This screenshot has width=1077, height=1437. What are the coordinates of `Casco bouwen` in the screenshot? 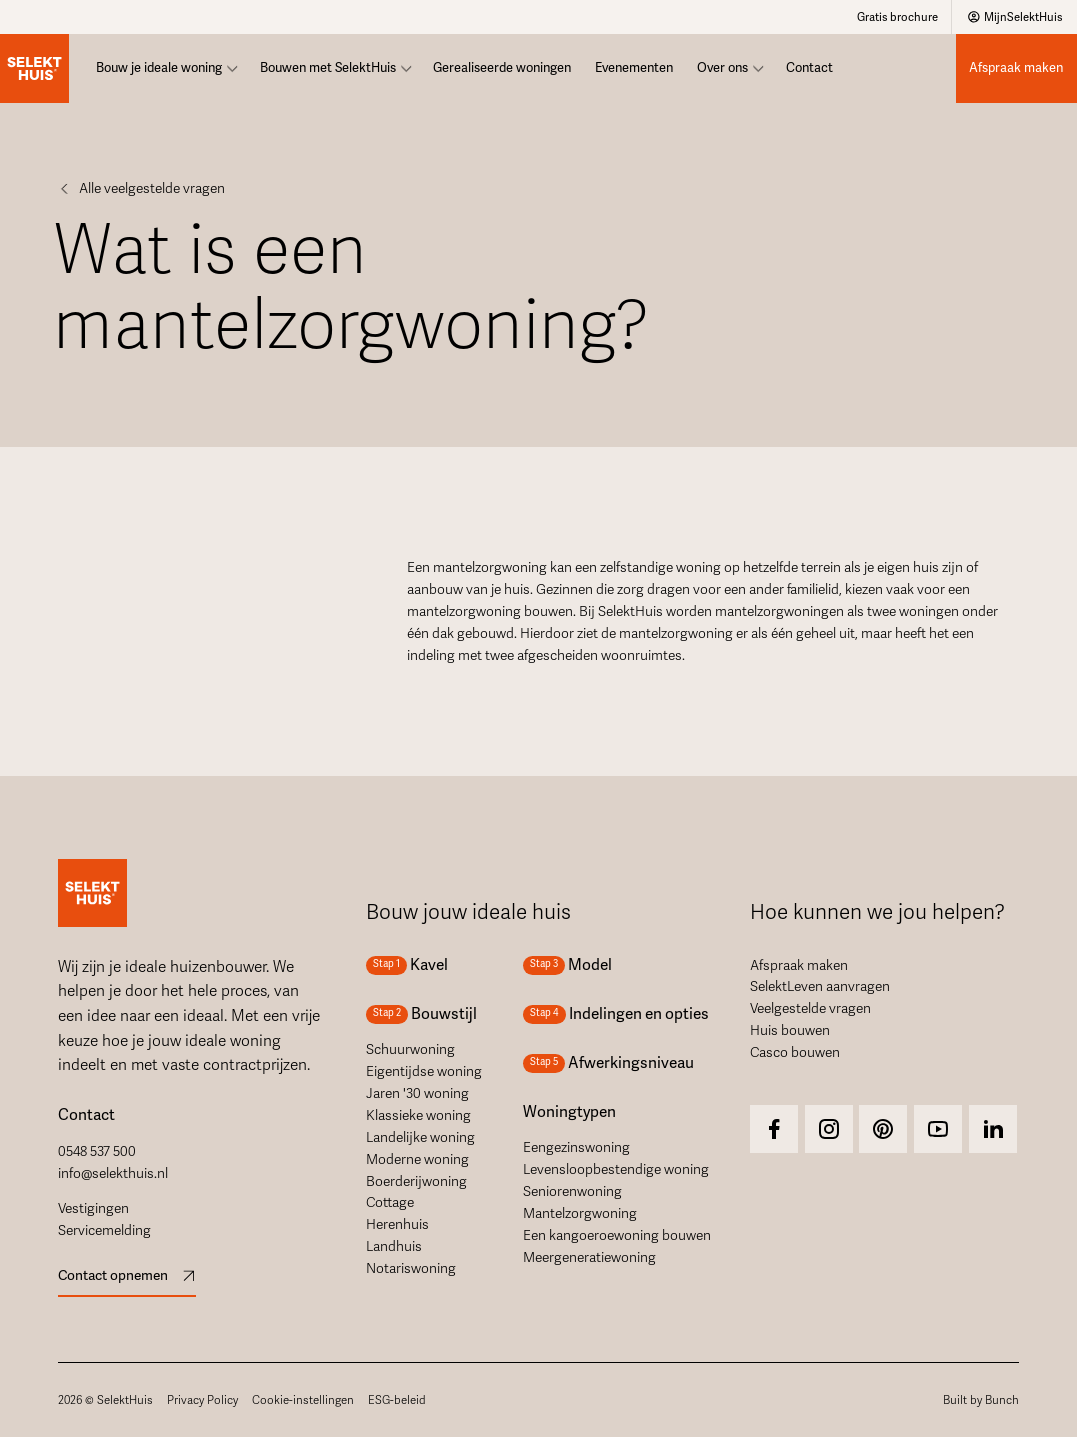 It's located at (795, 1052).